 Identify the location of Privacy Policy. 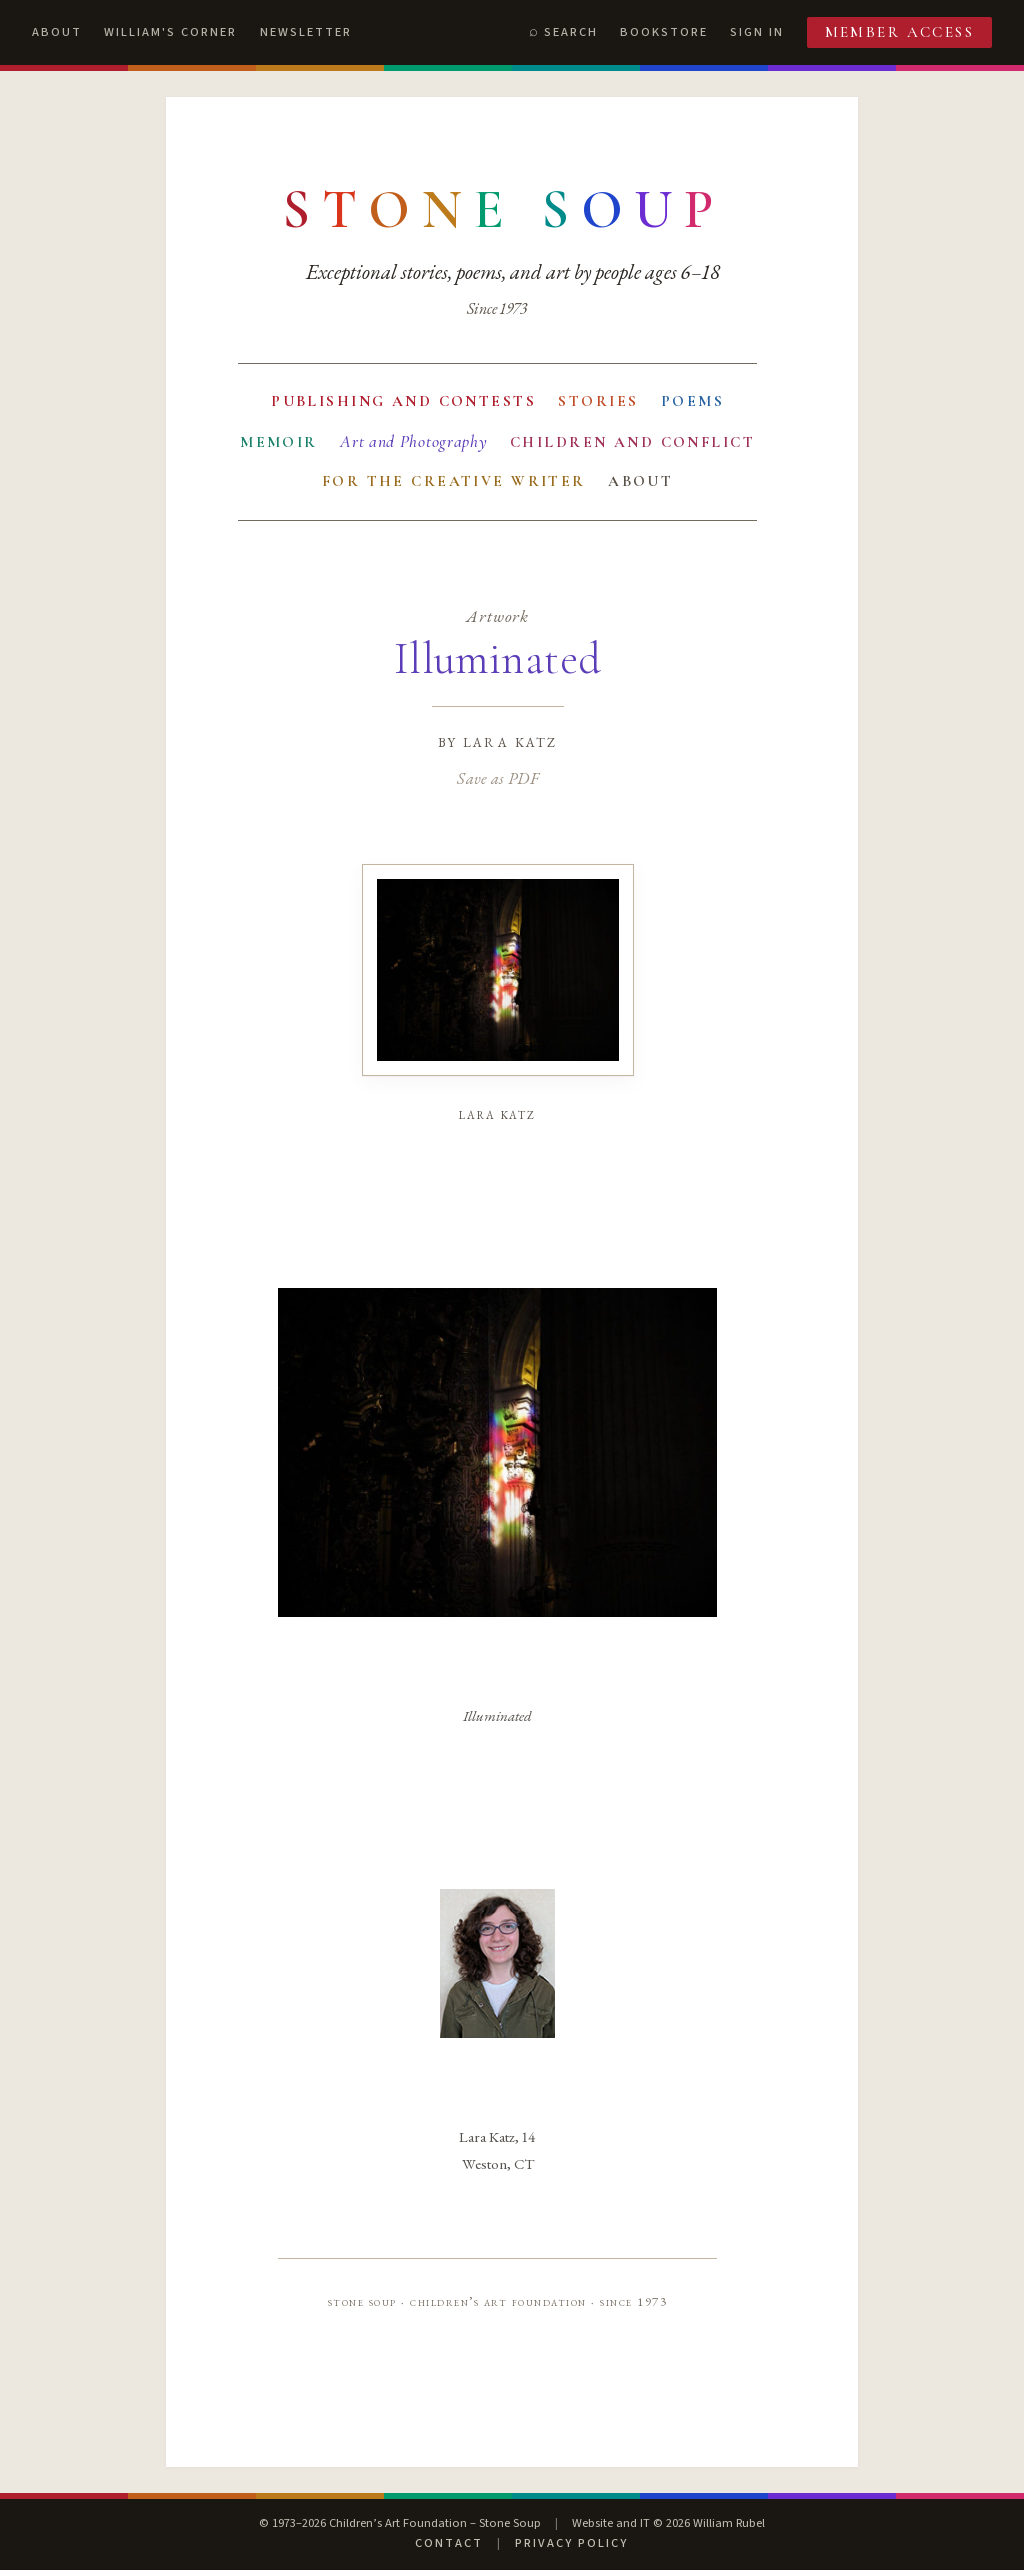
(571, 2543).